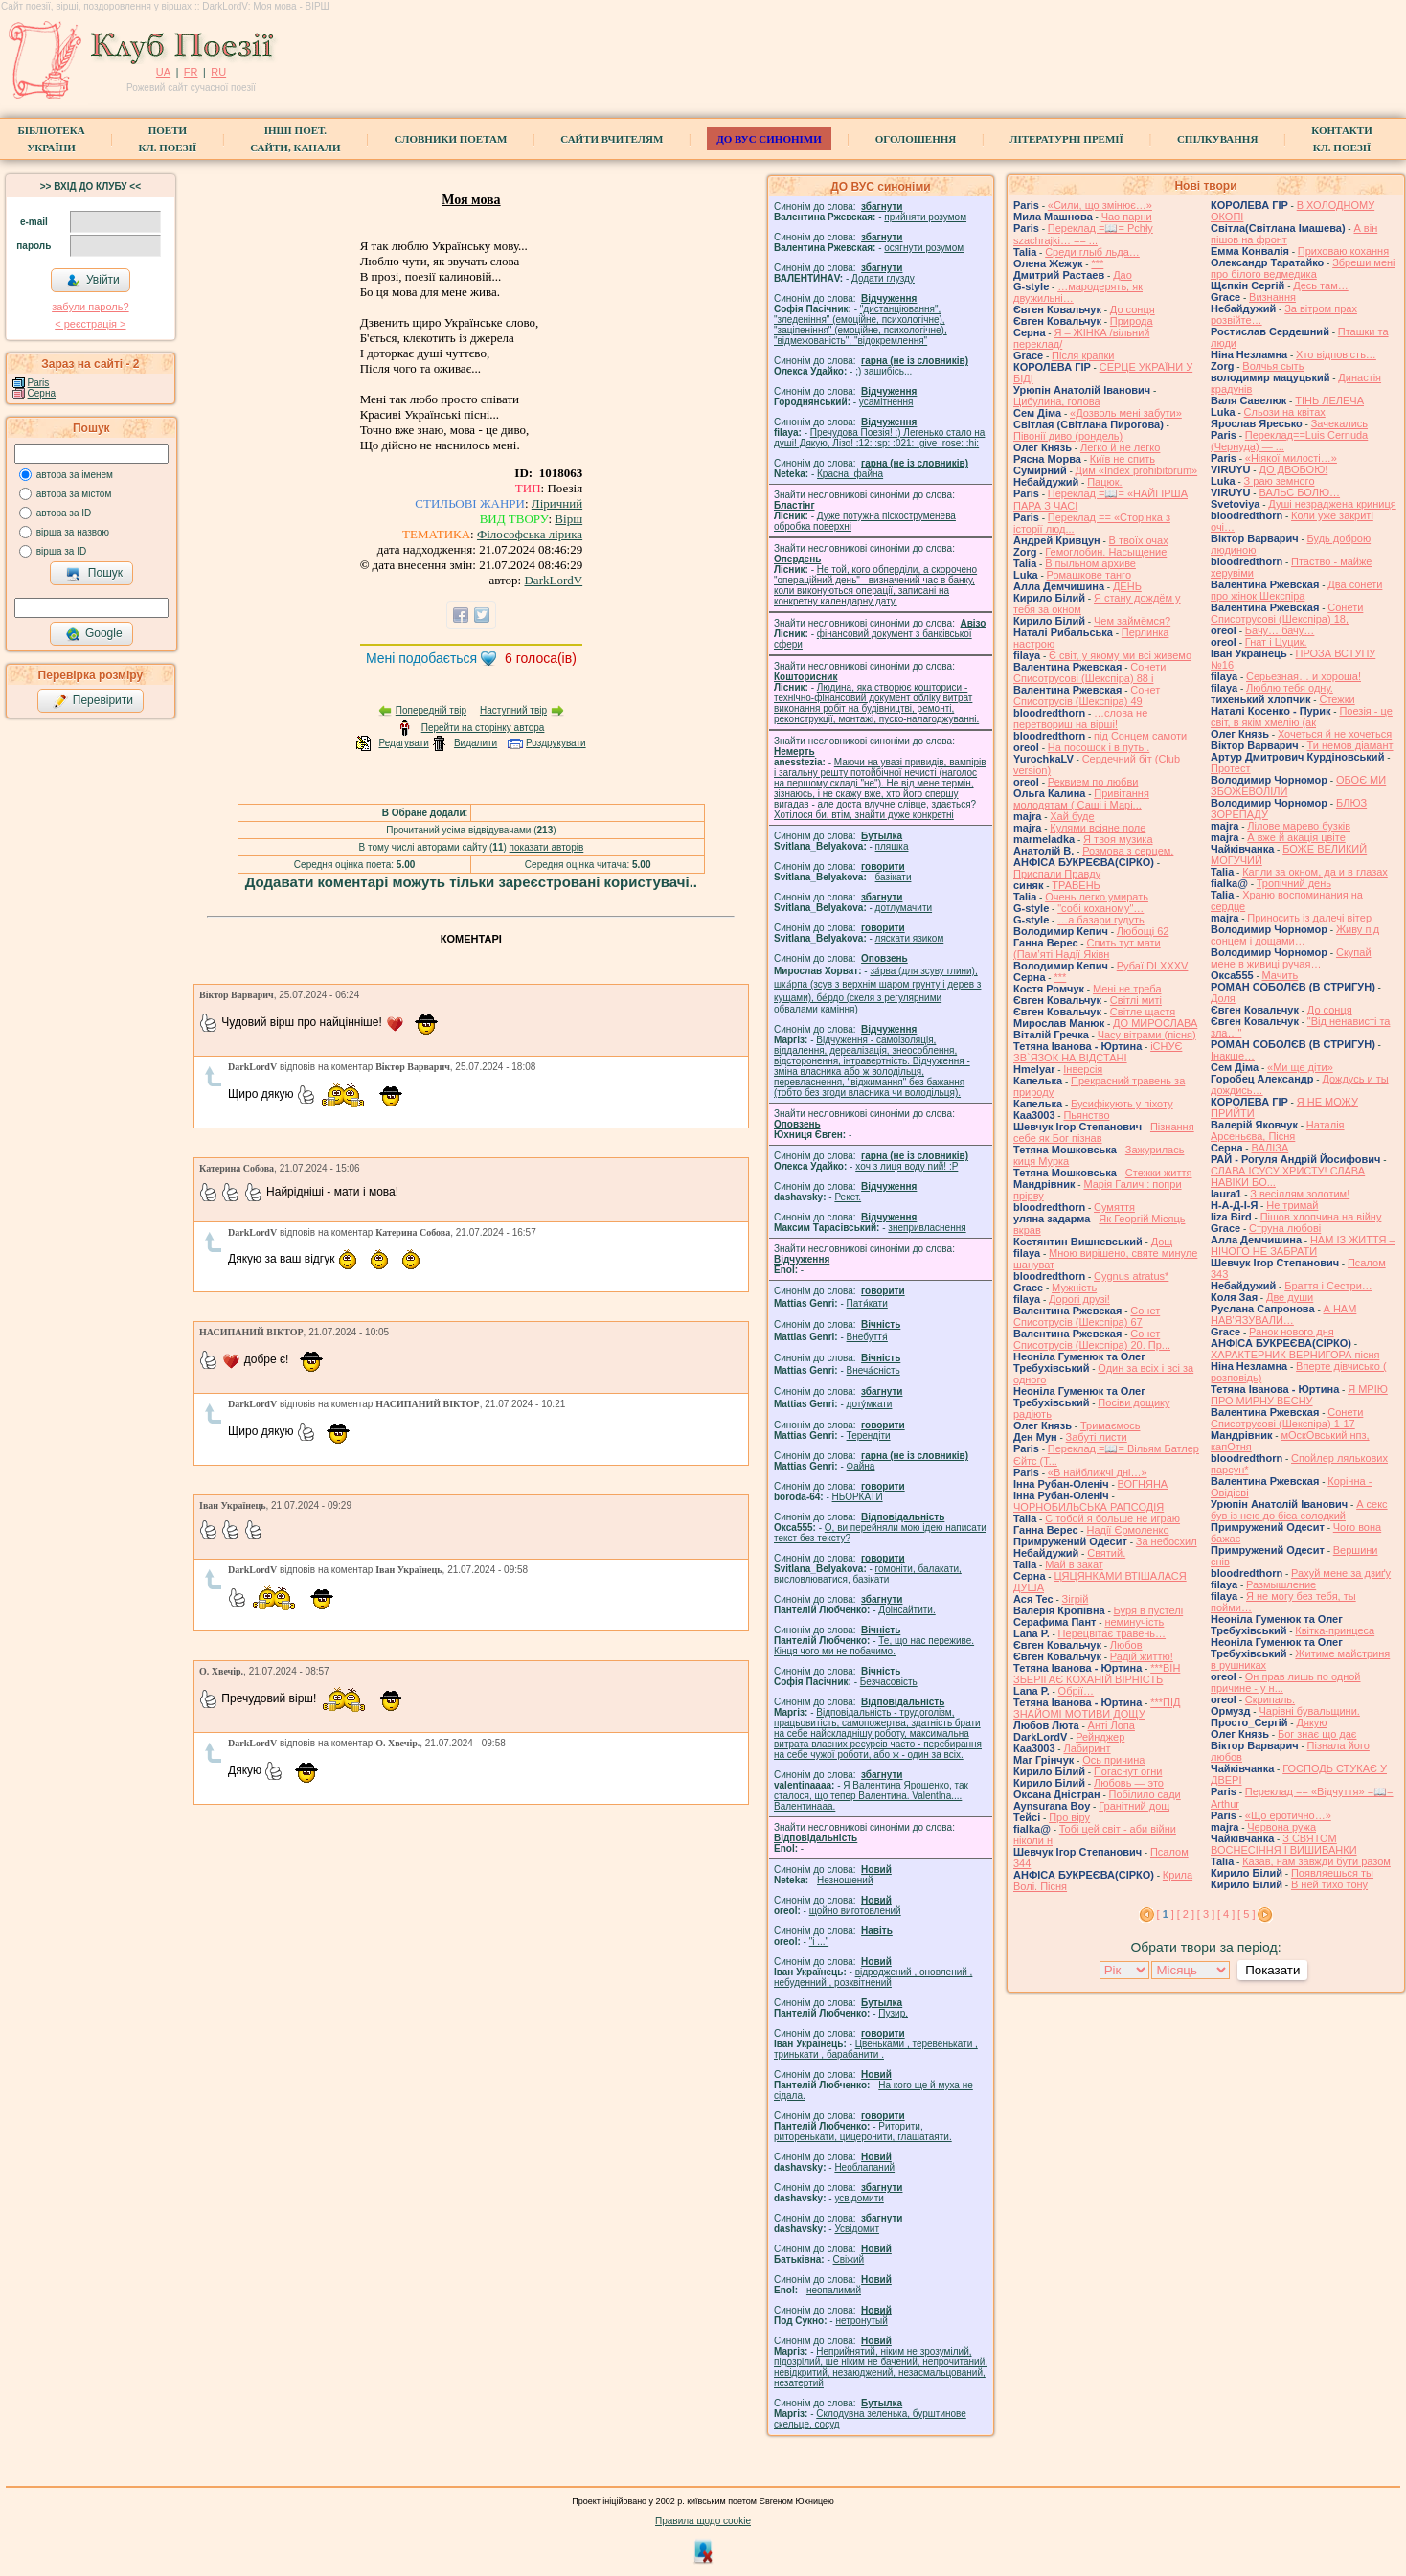 This screenshot has height=2576, width=1406. I want to click on Приспали Правду, so click(1056, 873).